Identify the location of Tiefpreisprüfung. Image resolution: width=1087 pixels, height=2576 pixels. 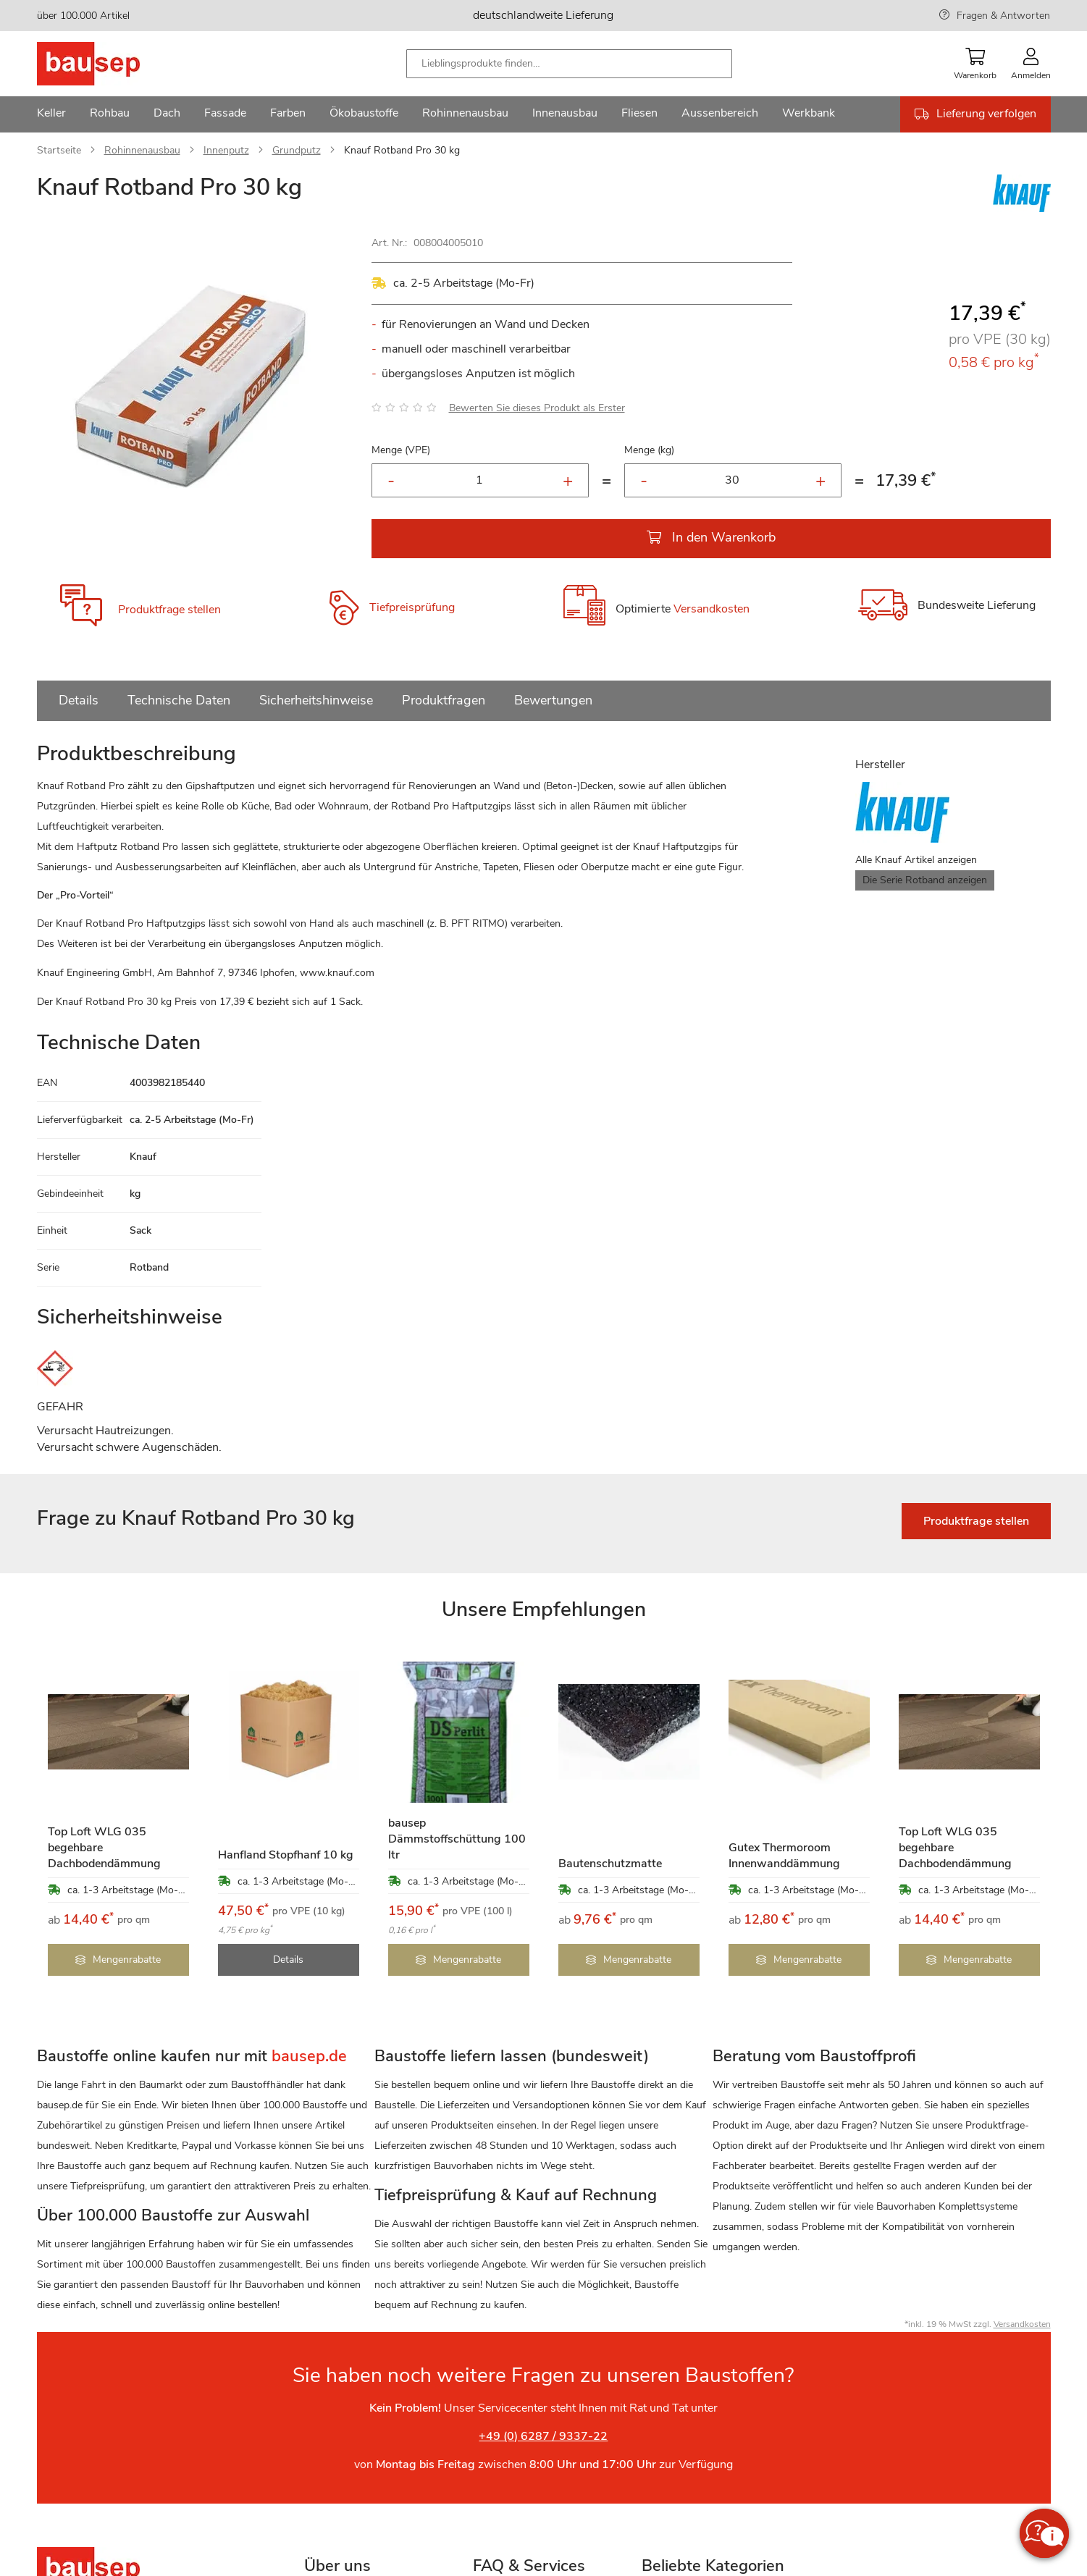
(412, 607).